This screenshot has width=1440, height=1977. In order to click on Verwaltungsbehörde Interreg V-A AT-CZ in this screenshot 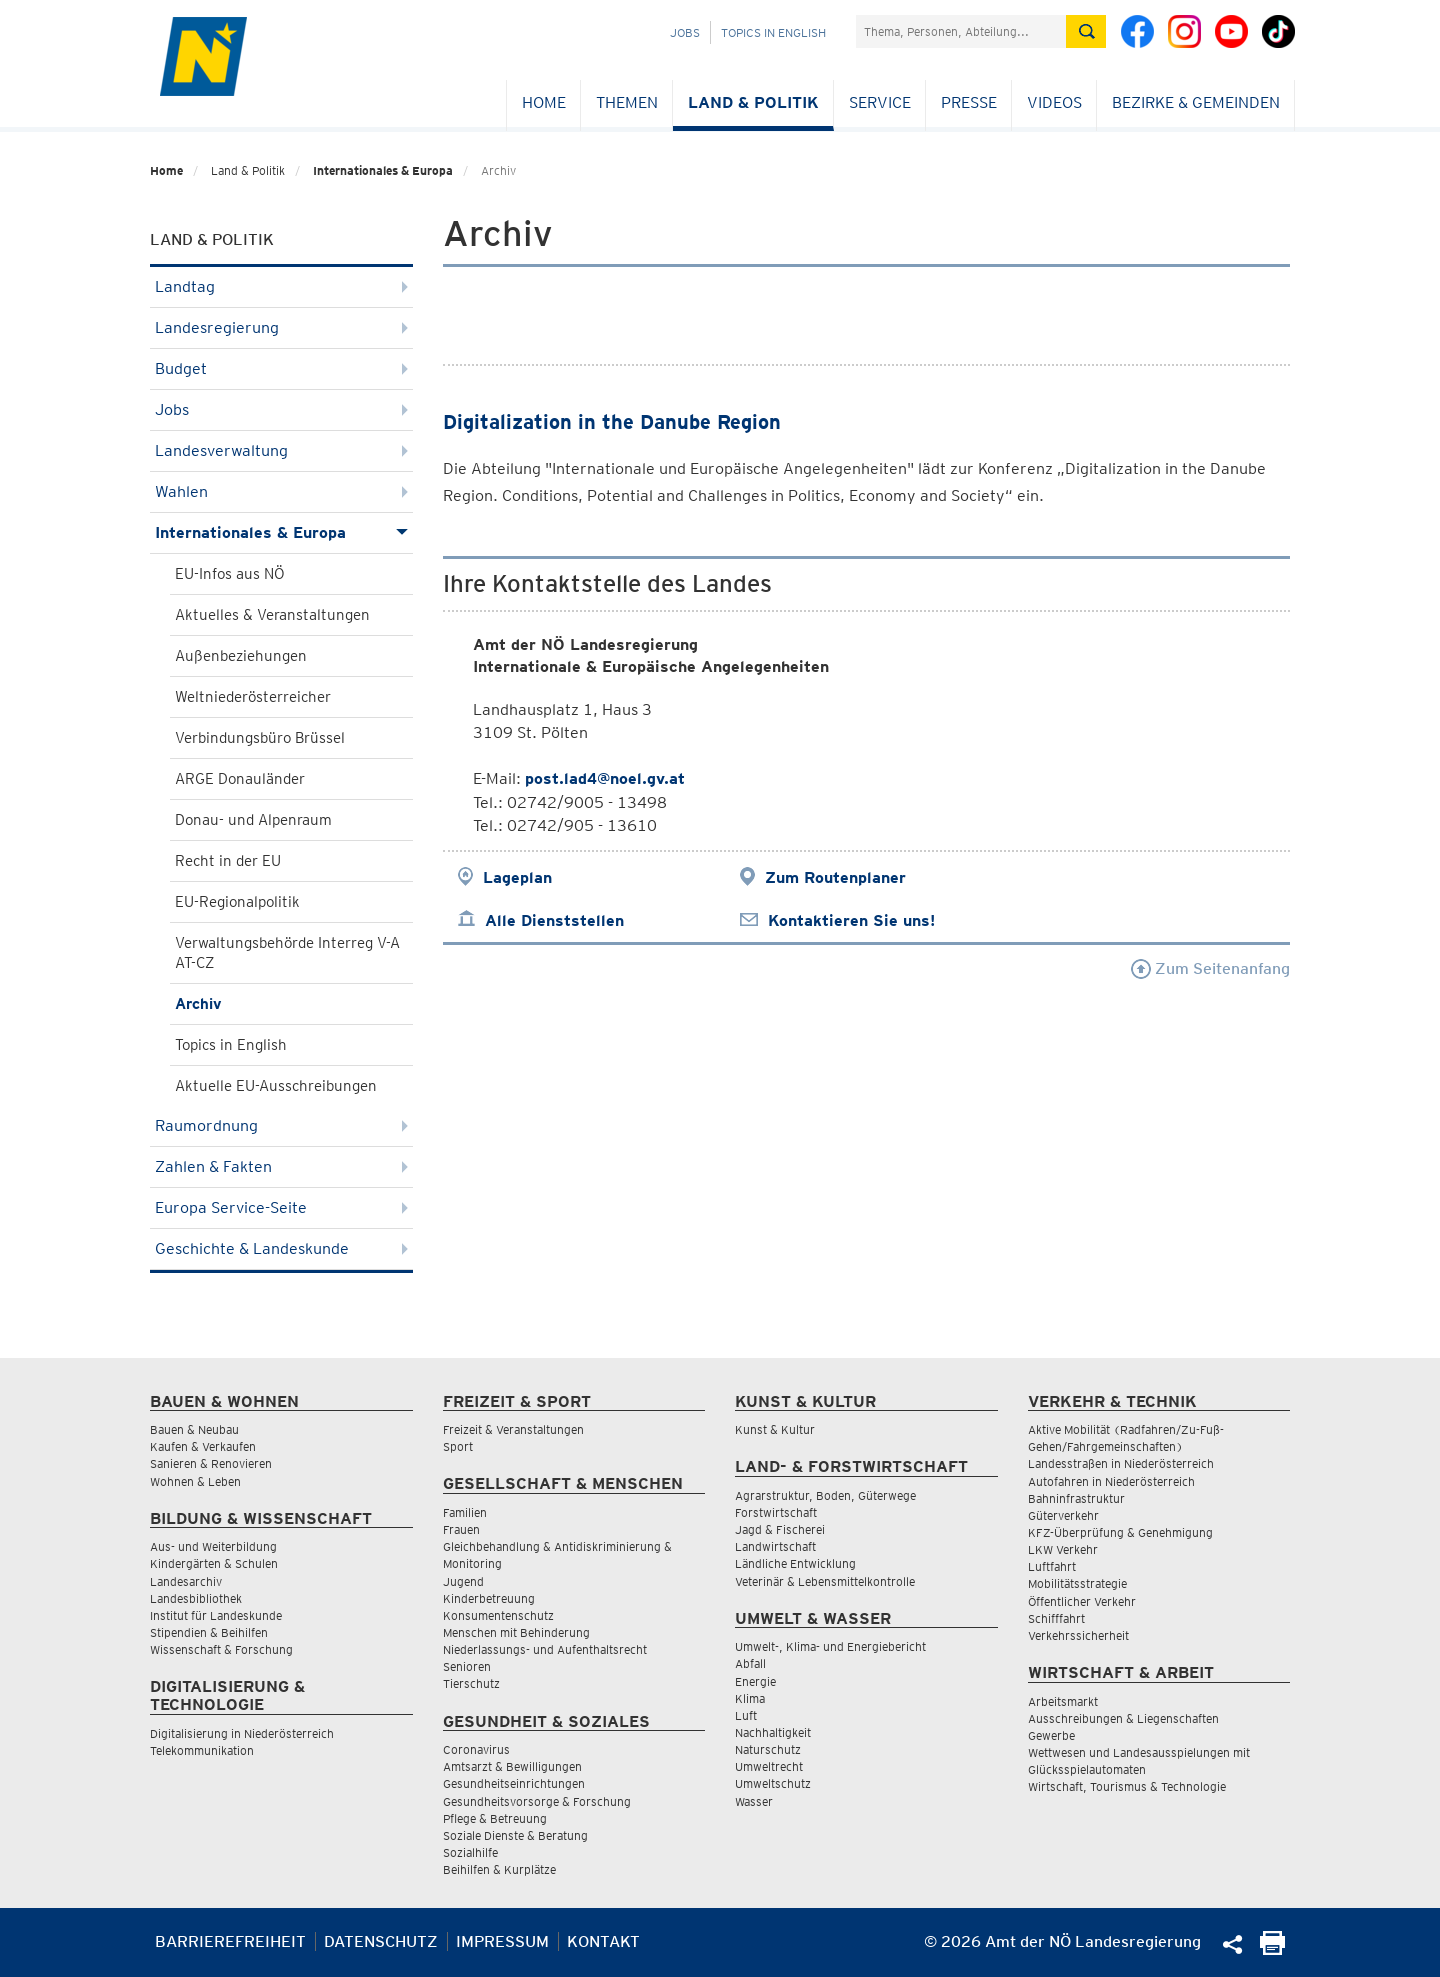, I will do `click(287, 953)`.